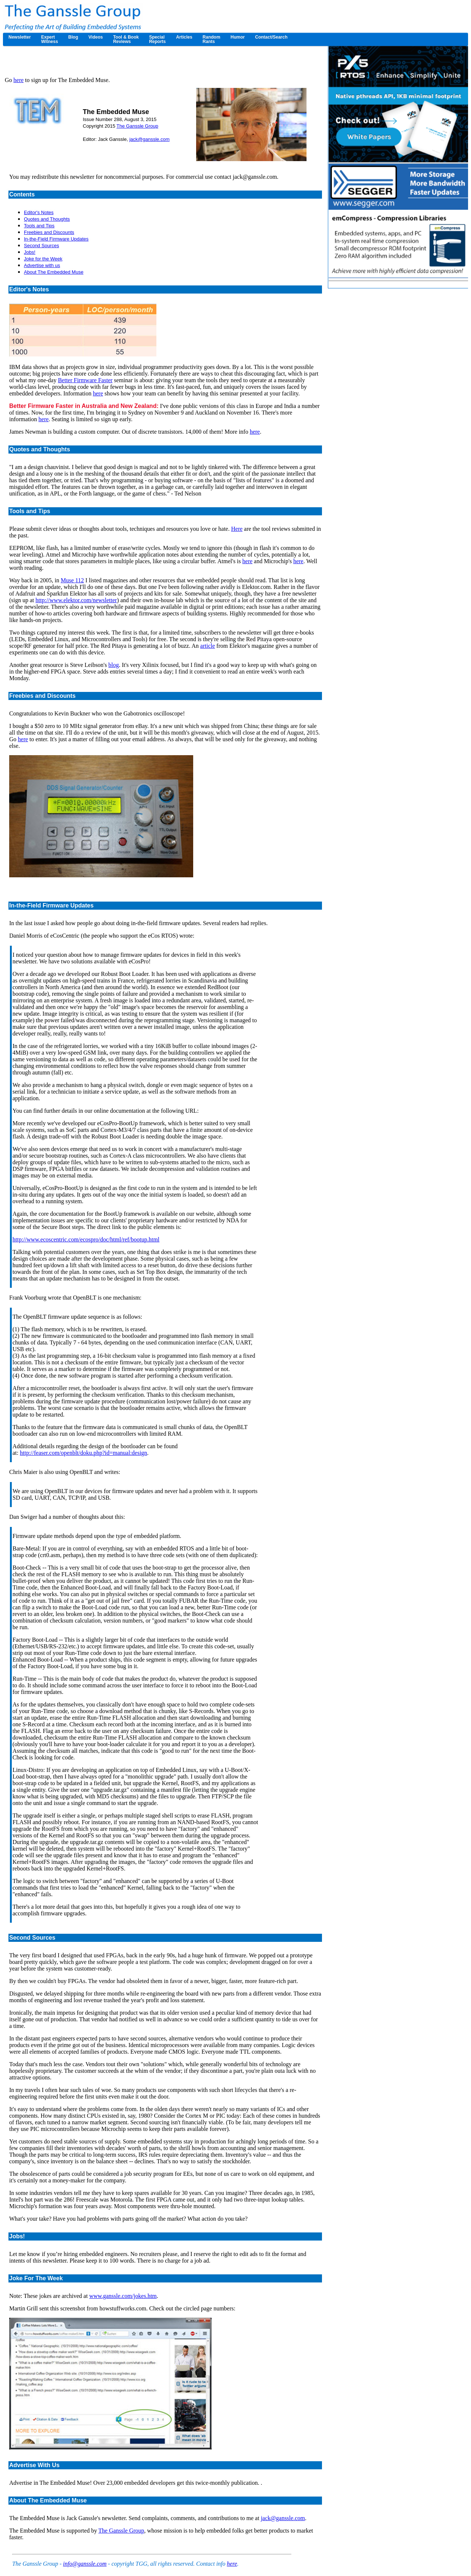  I want to click on here, so click(19, 80).